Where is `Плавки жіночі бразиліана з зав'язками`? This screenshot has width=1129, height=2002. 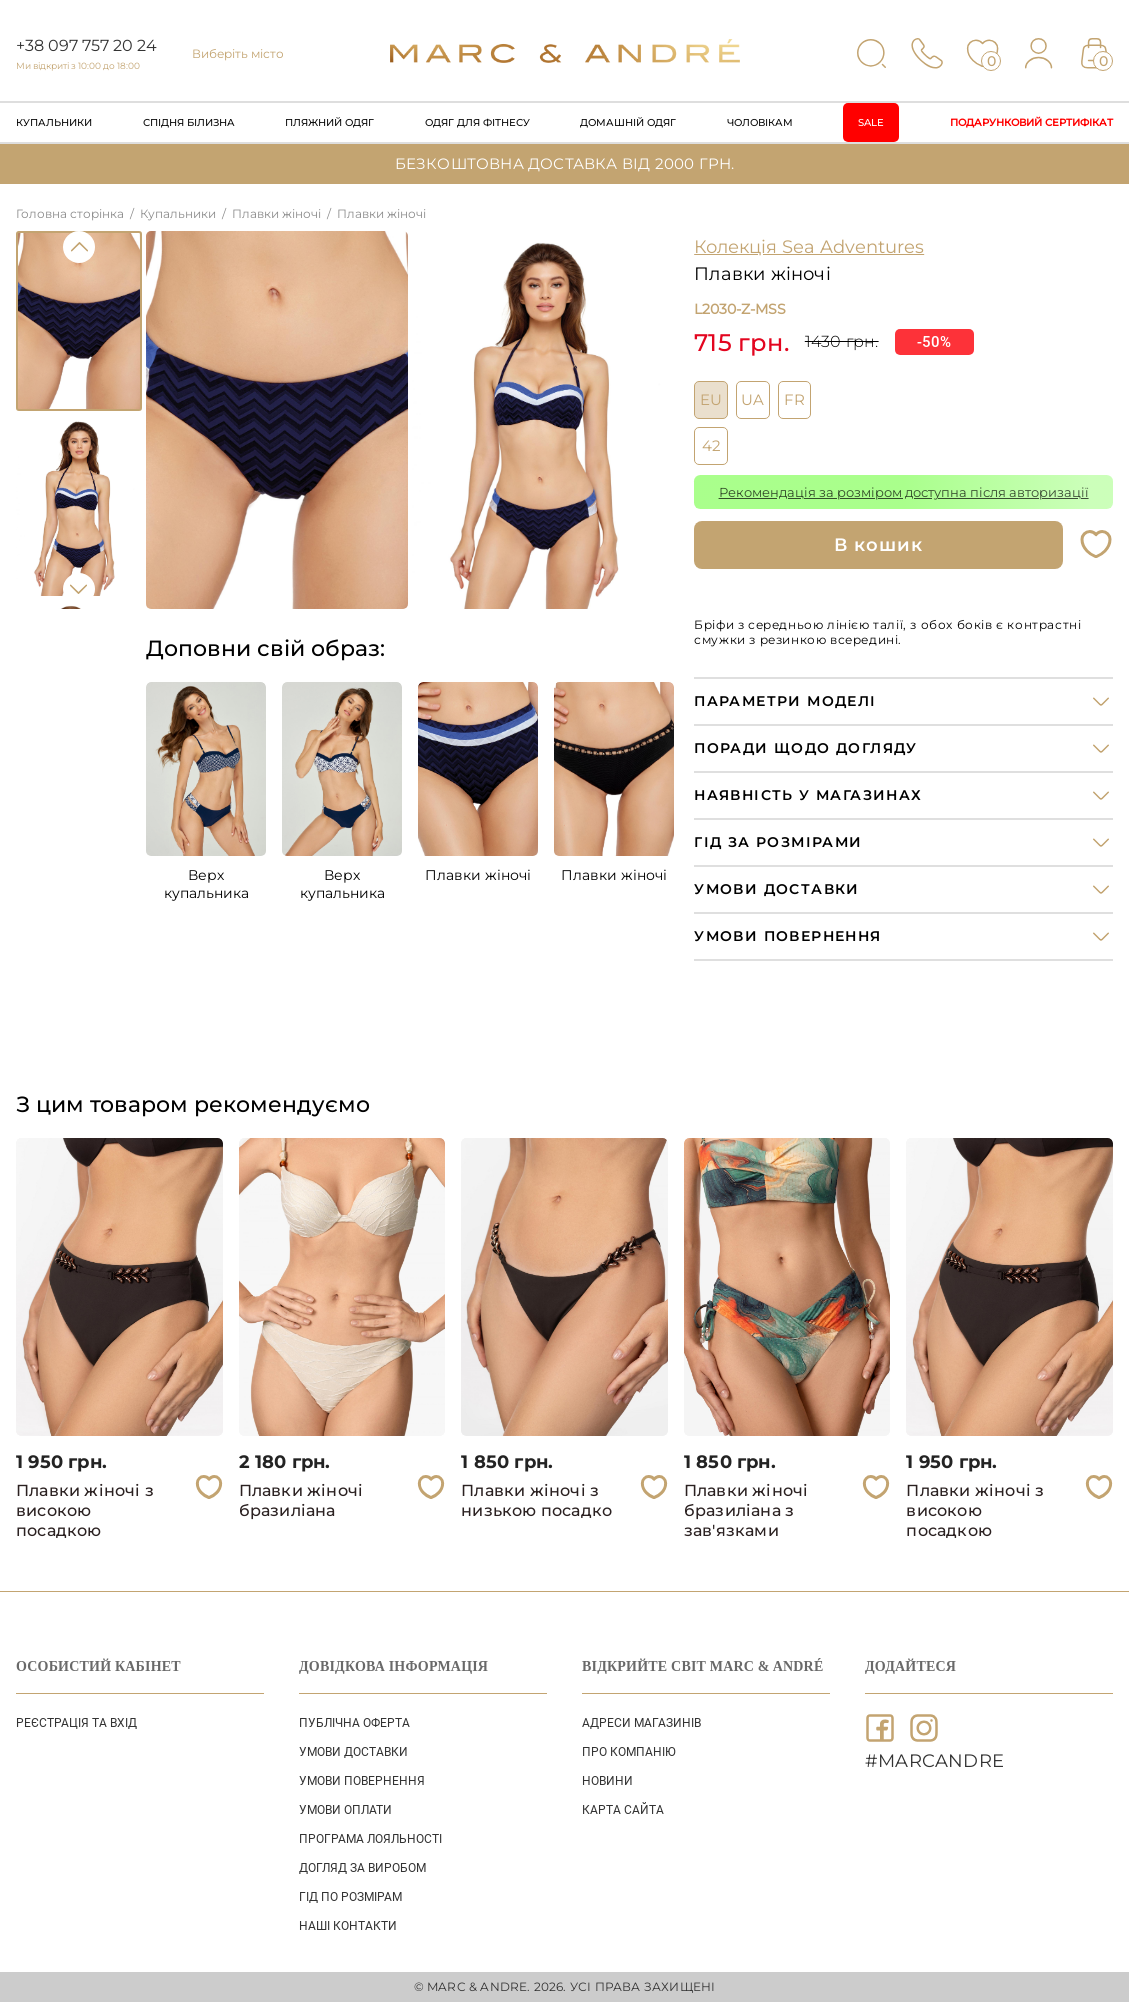
Плавки жіночі бразиліана з зав'язками is located at coordinates (746, 1510).